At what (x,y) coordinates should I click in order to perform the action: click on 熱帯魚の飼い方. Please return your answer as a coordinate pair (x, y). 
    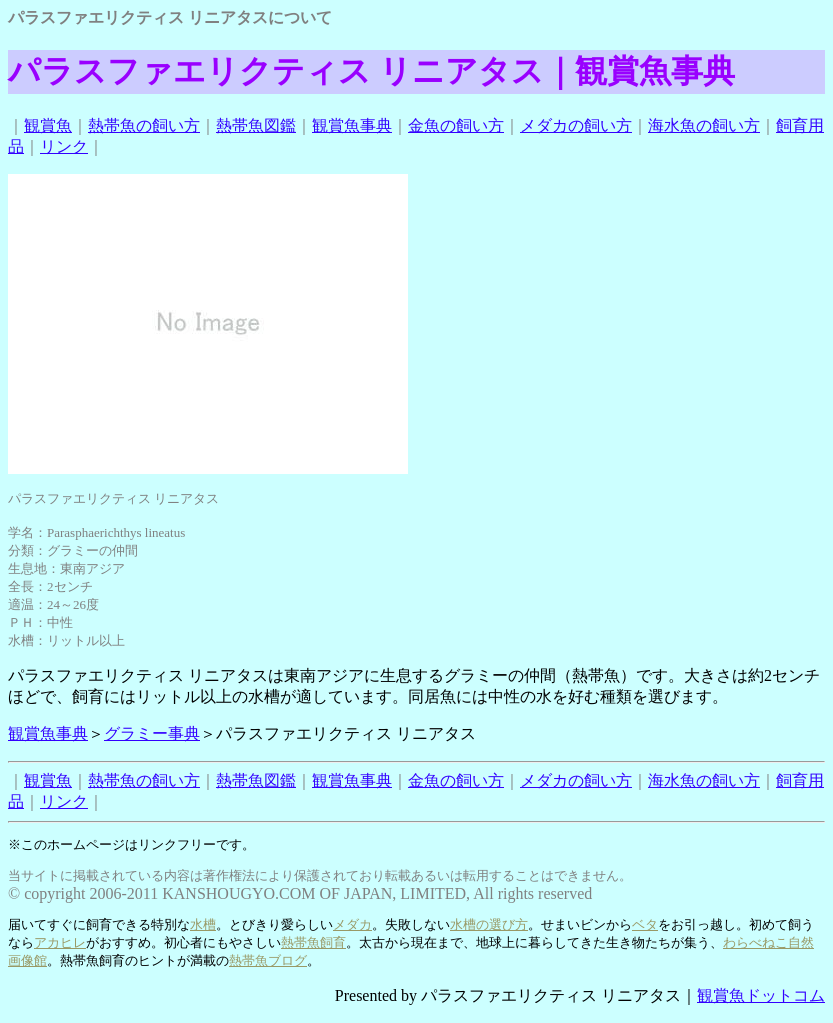
    Looking at the image, I should click on (144, 125).